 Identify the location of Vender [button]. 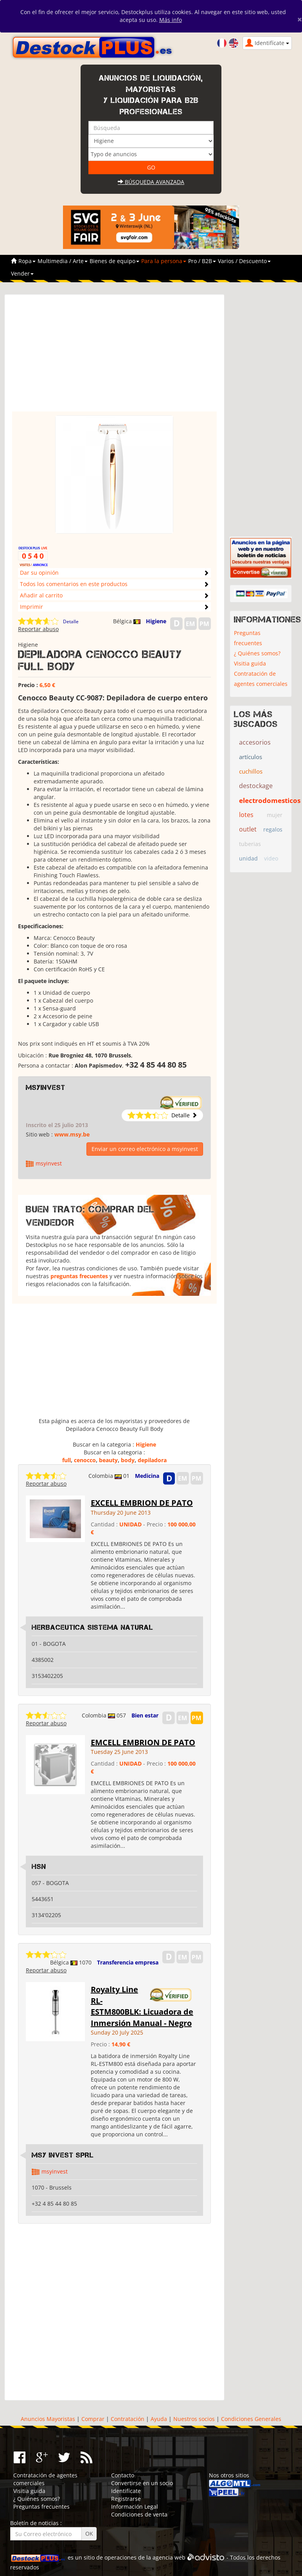
(22, 273).